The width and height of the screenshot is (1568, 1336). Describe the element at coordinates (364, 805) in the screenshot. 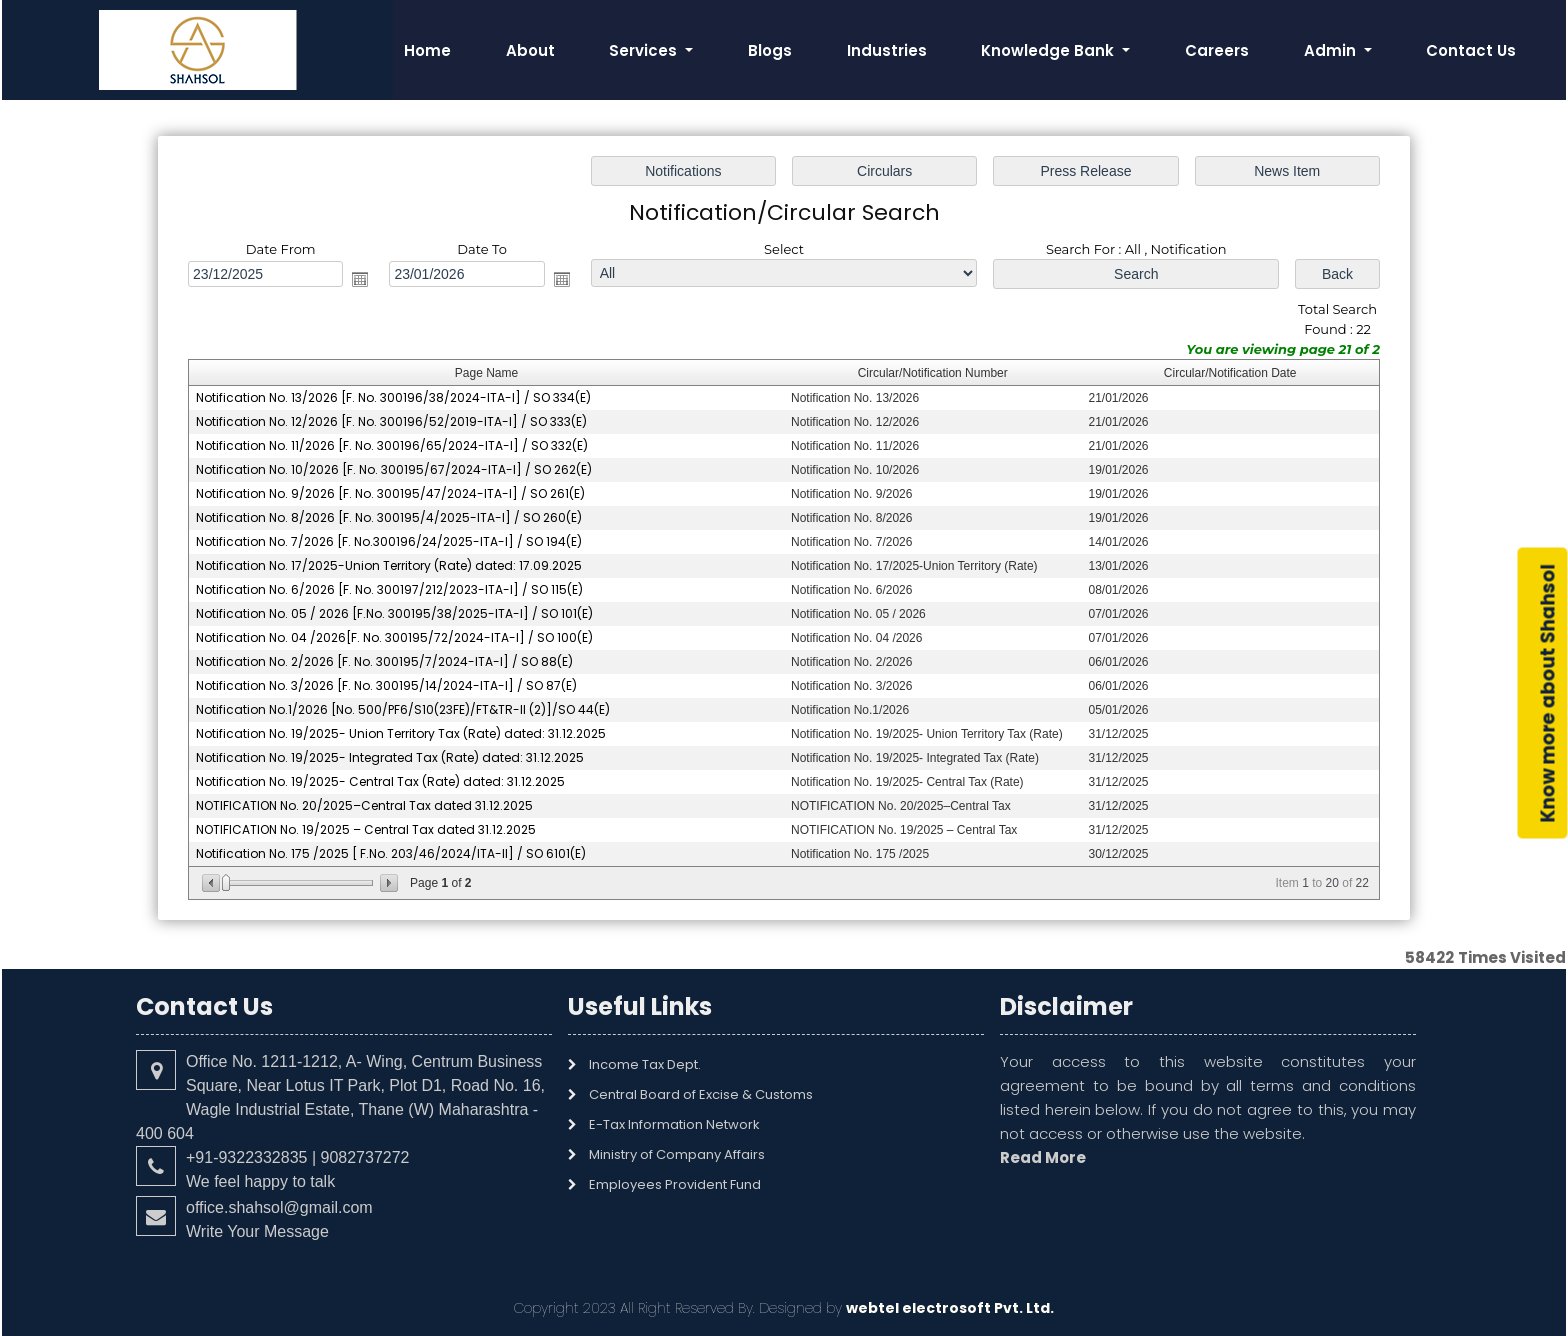

I see `NOTIFICATION No. 20/2025–Central Tax dated 31.12.2025` at that location.